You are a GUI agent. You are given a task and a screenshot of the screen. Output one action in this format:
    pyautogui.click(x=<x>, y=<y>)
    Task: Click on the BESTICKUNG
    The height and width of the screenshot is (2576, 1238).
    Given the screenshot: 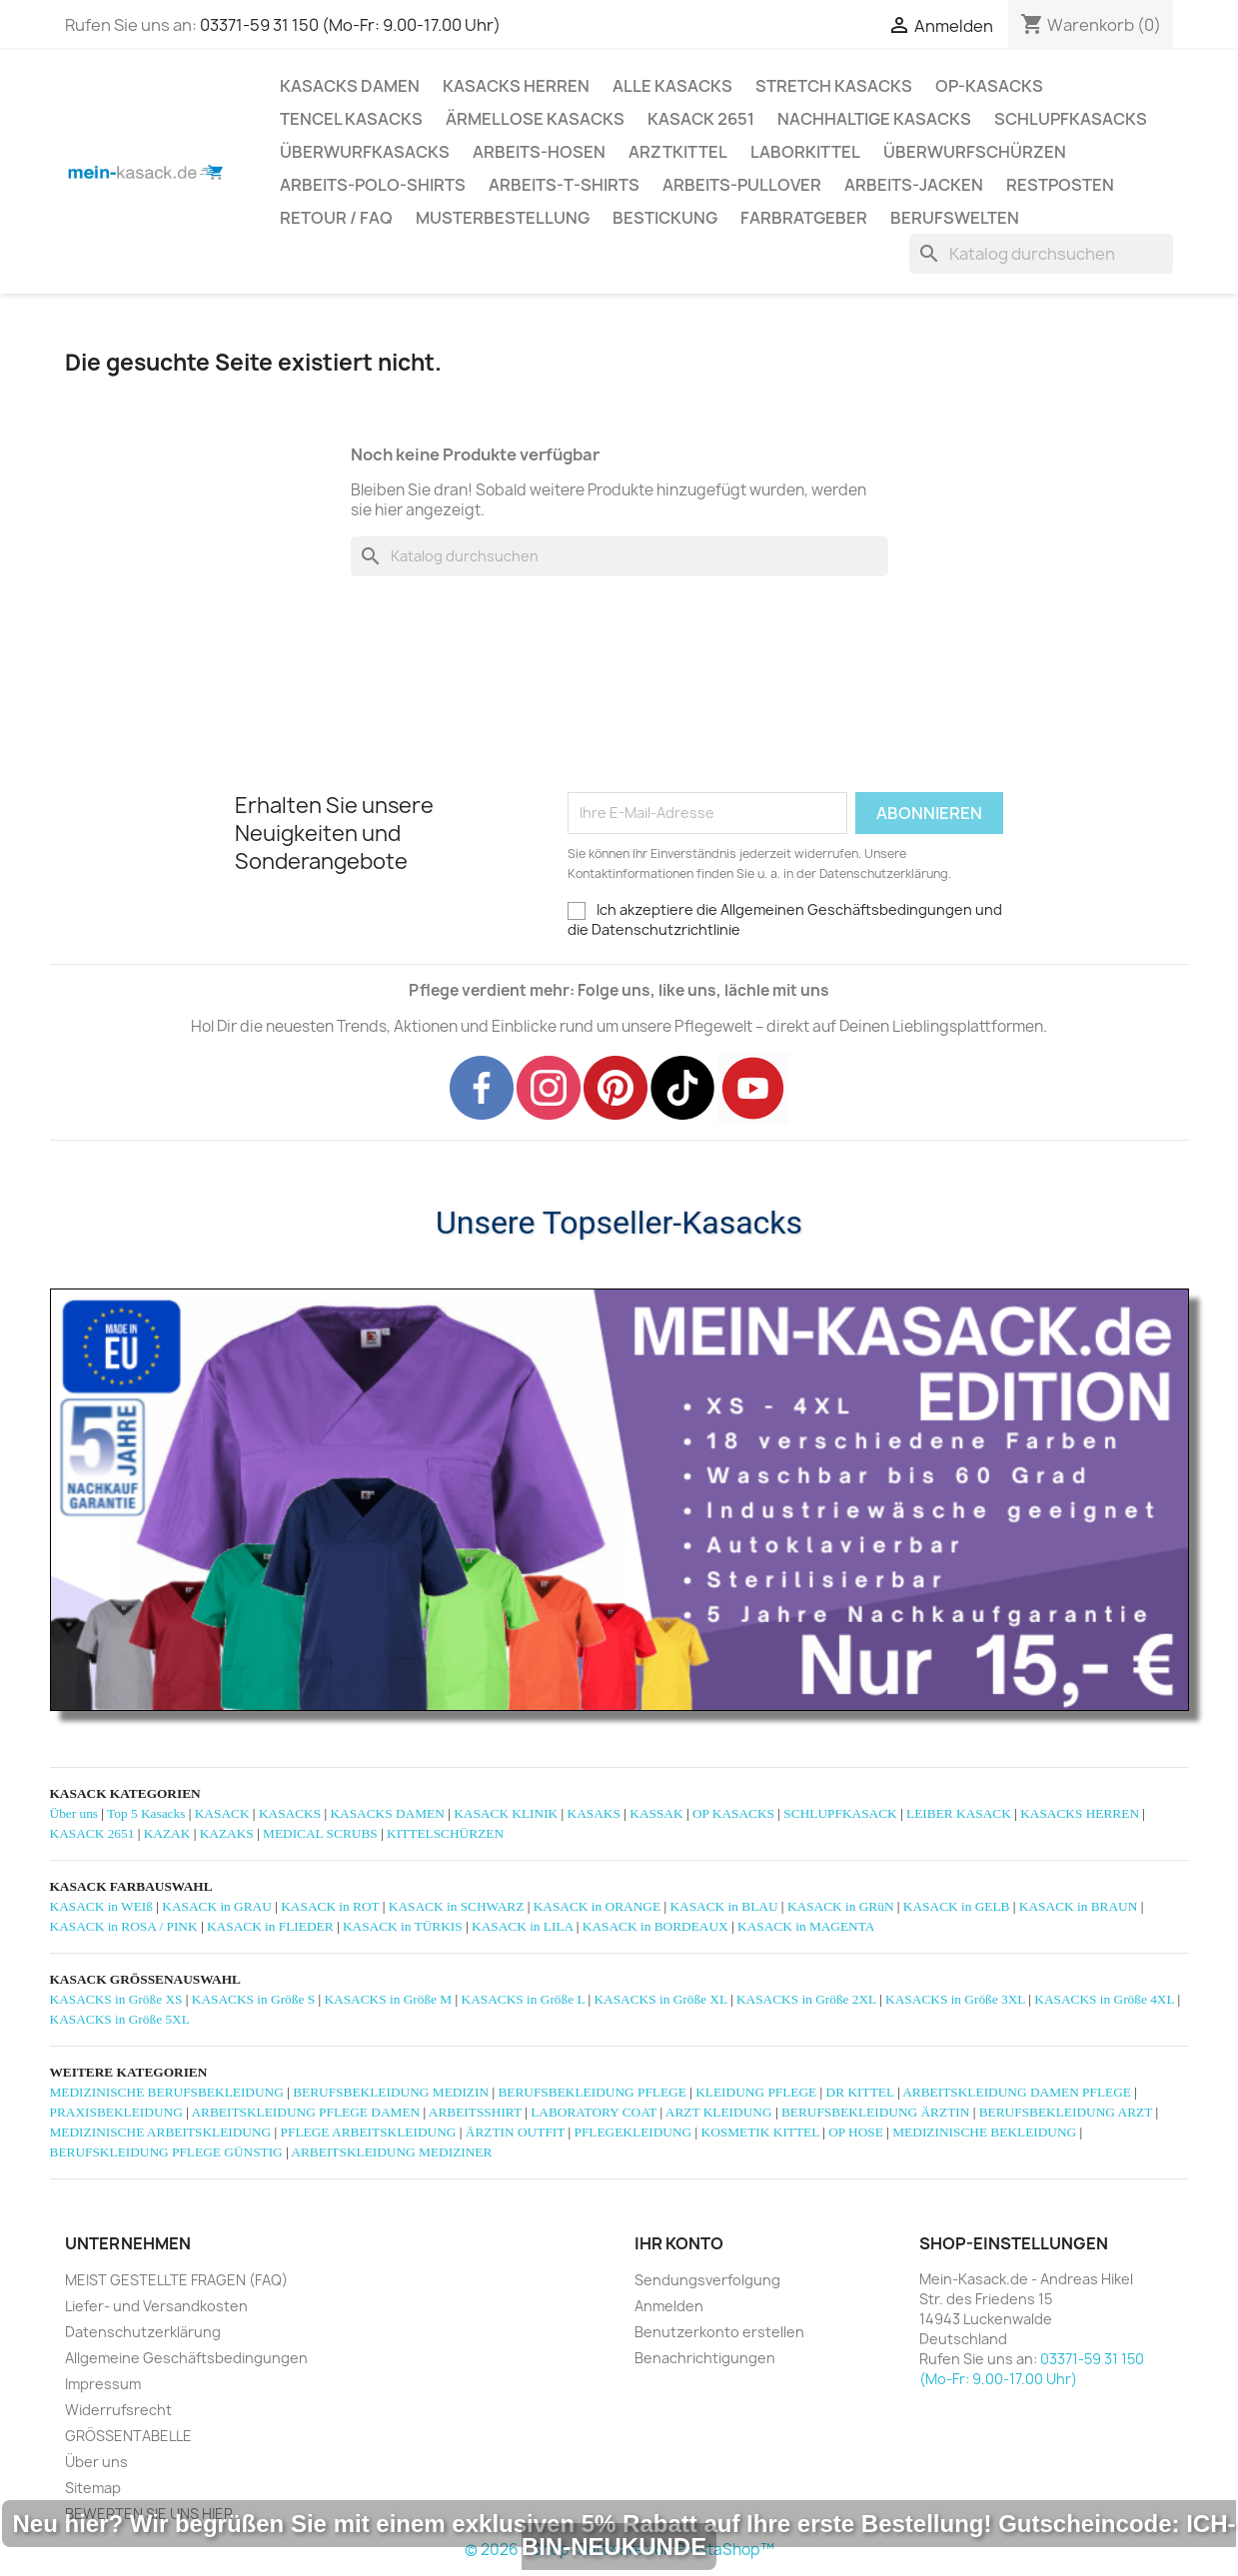 What is the action you would take?
    pyautogui.click(x=665, y=218)
    